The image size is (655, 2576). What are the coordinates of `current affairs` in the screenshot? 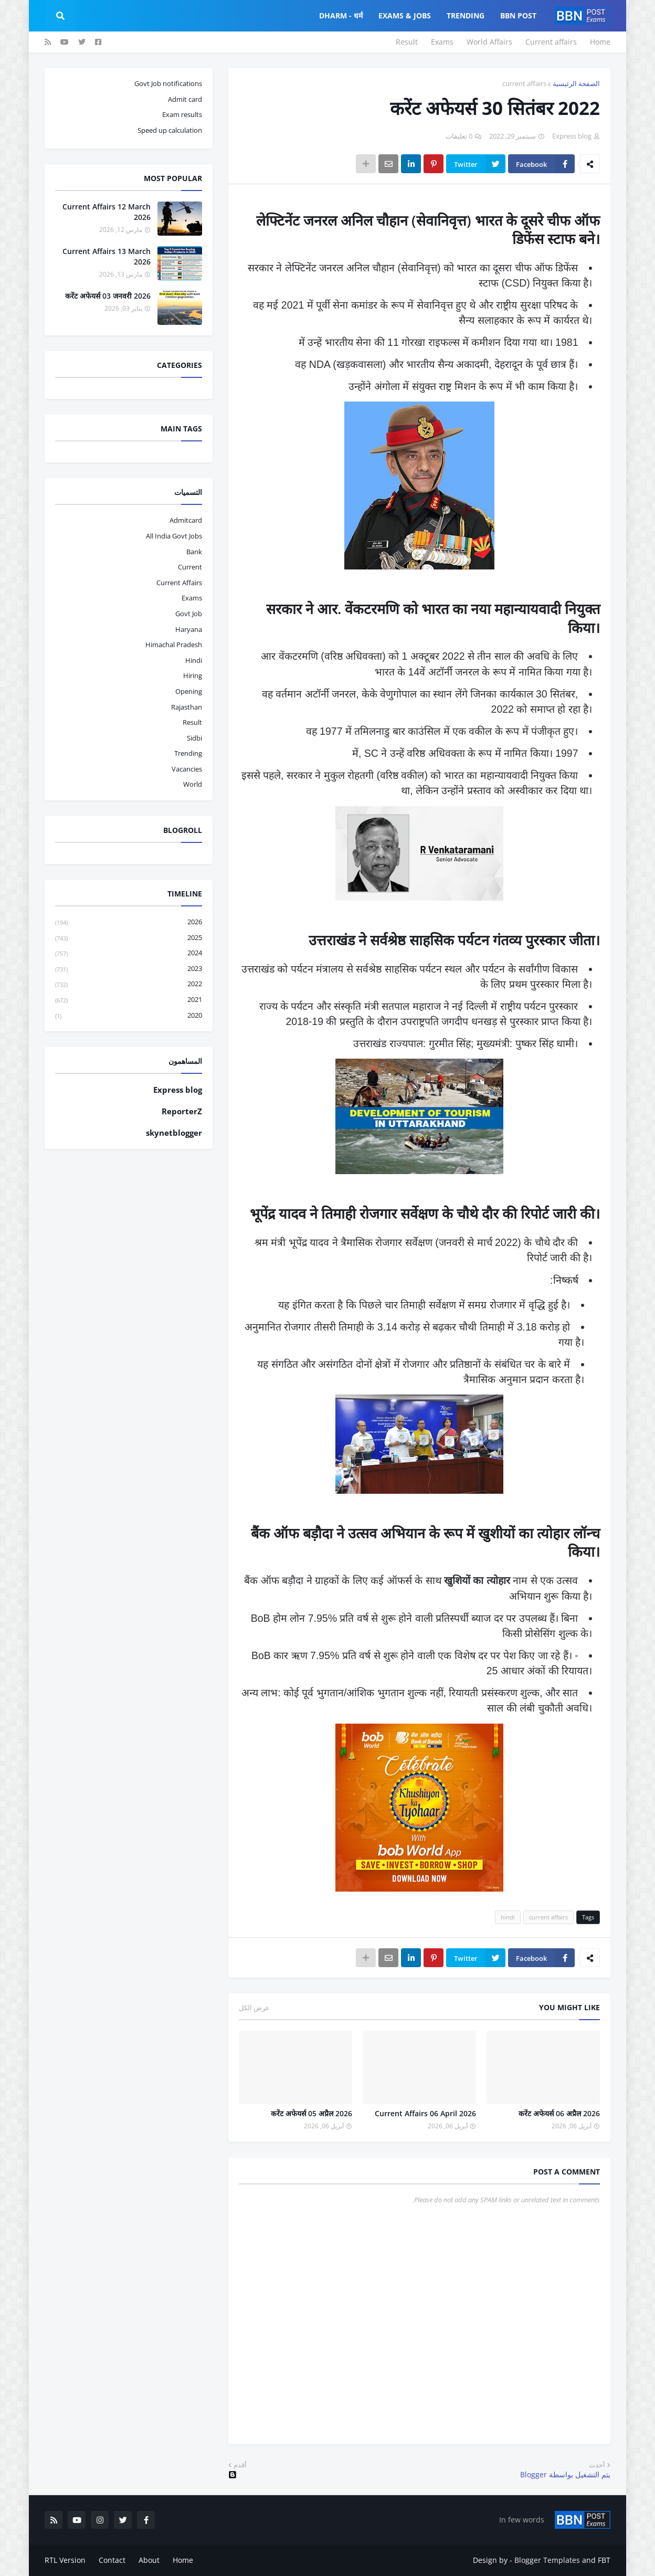 It's located at (524, 83).